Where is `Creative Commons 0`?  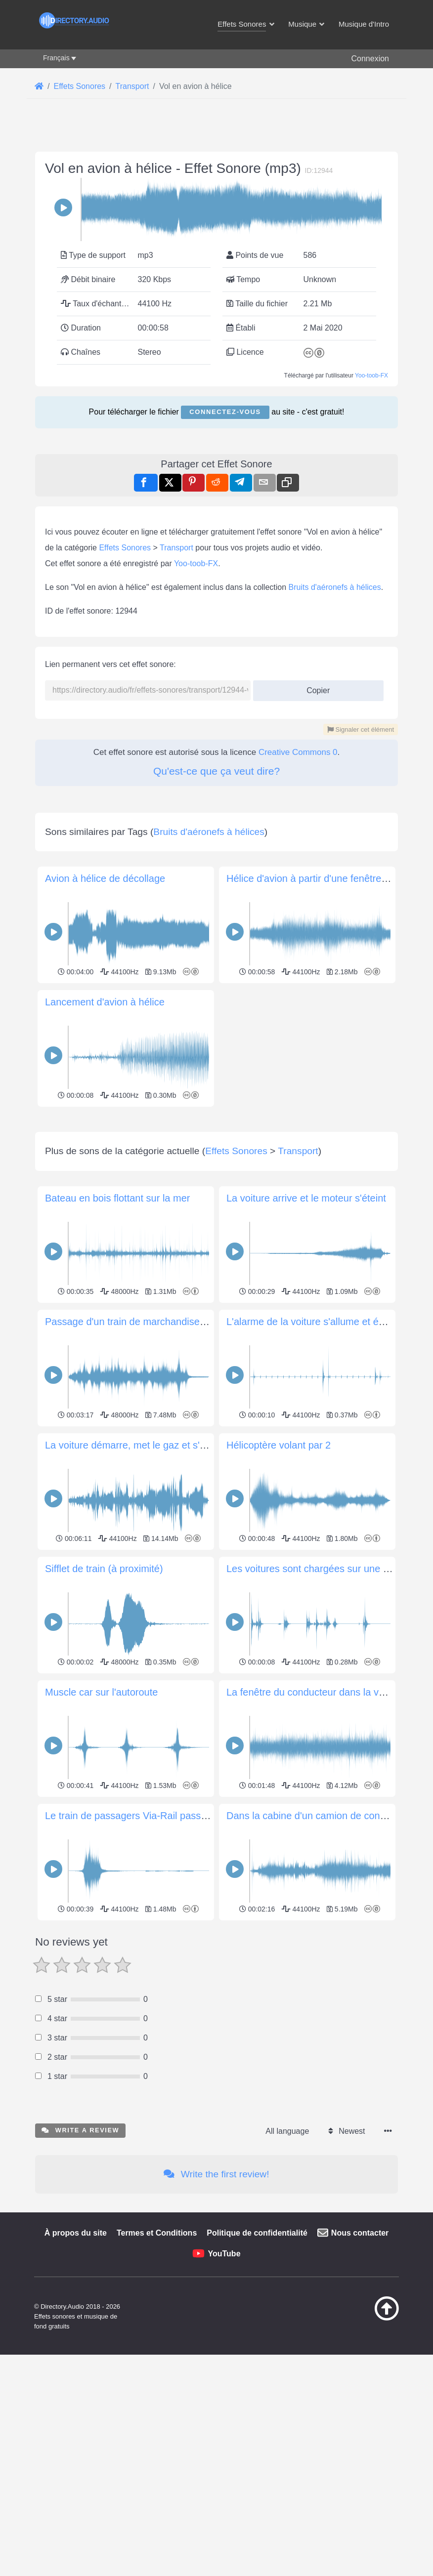
Creative Commons 0 is located at coordinates (298, 752).